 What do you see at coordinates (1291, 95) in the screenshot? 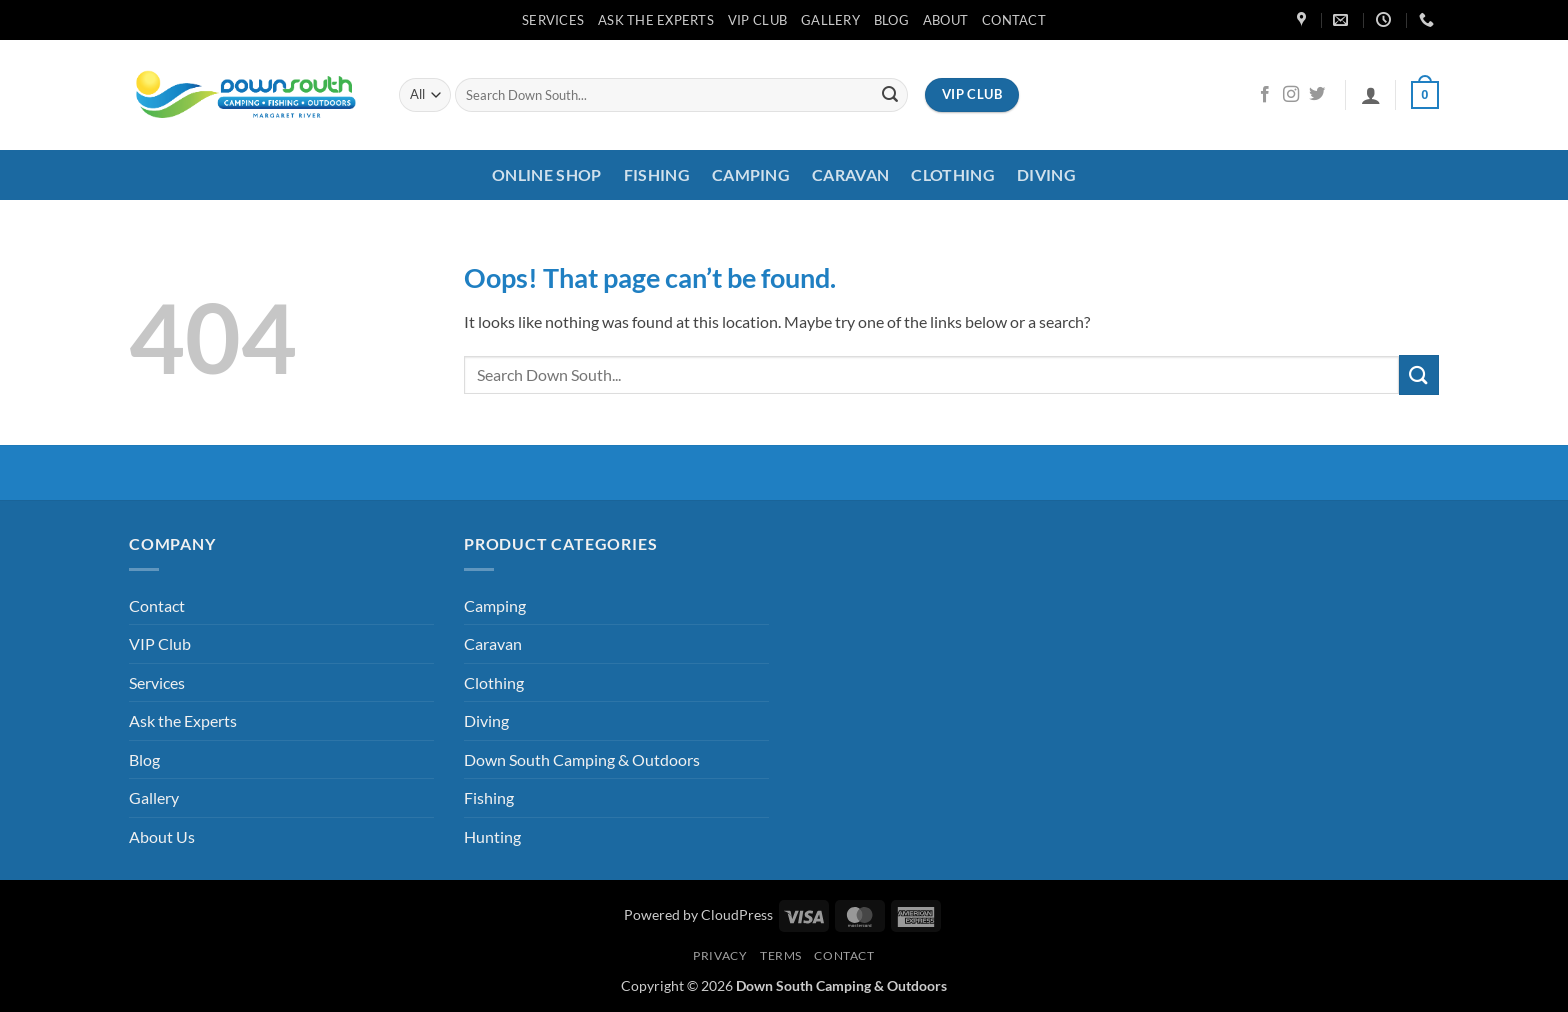
I see `[Follow on Instagram]` at bounding box center [1291, 95].